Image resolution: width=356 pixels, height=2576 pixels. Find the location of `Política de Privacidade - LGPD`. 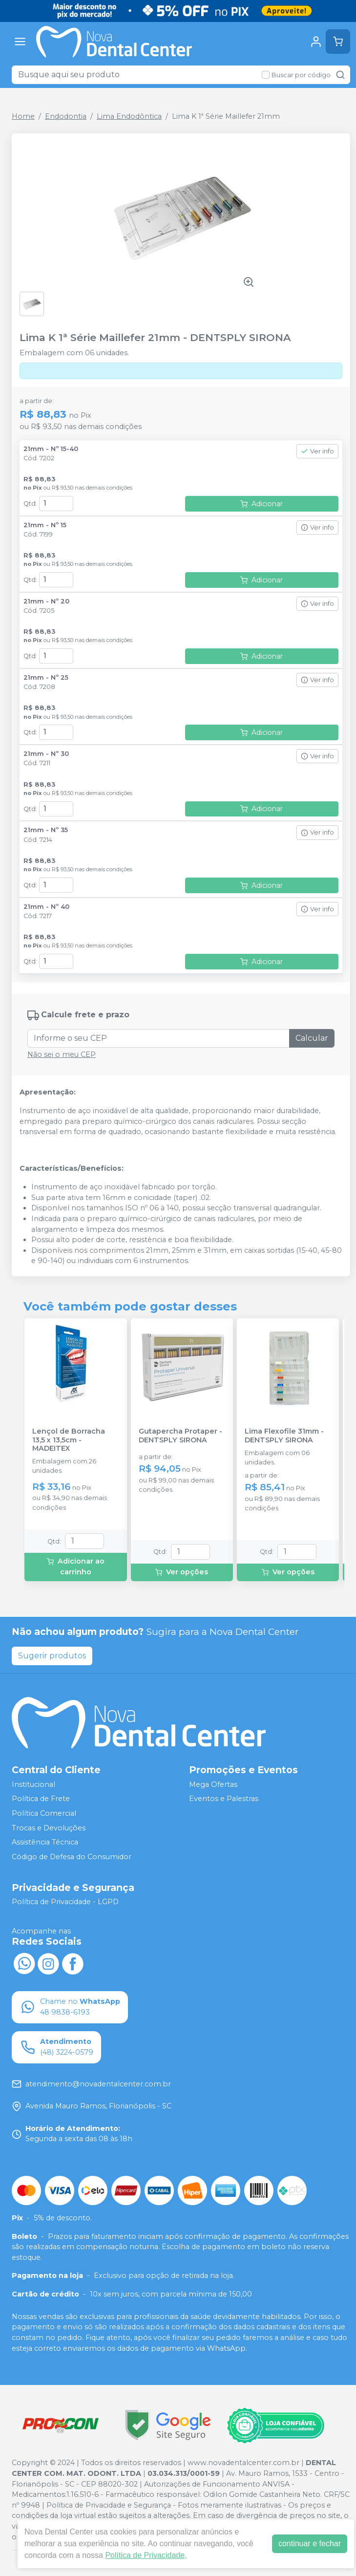

Política de Privacidade - LGPD is located at coordinates (65, 1902).